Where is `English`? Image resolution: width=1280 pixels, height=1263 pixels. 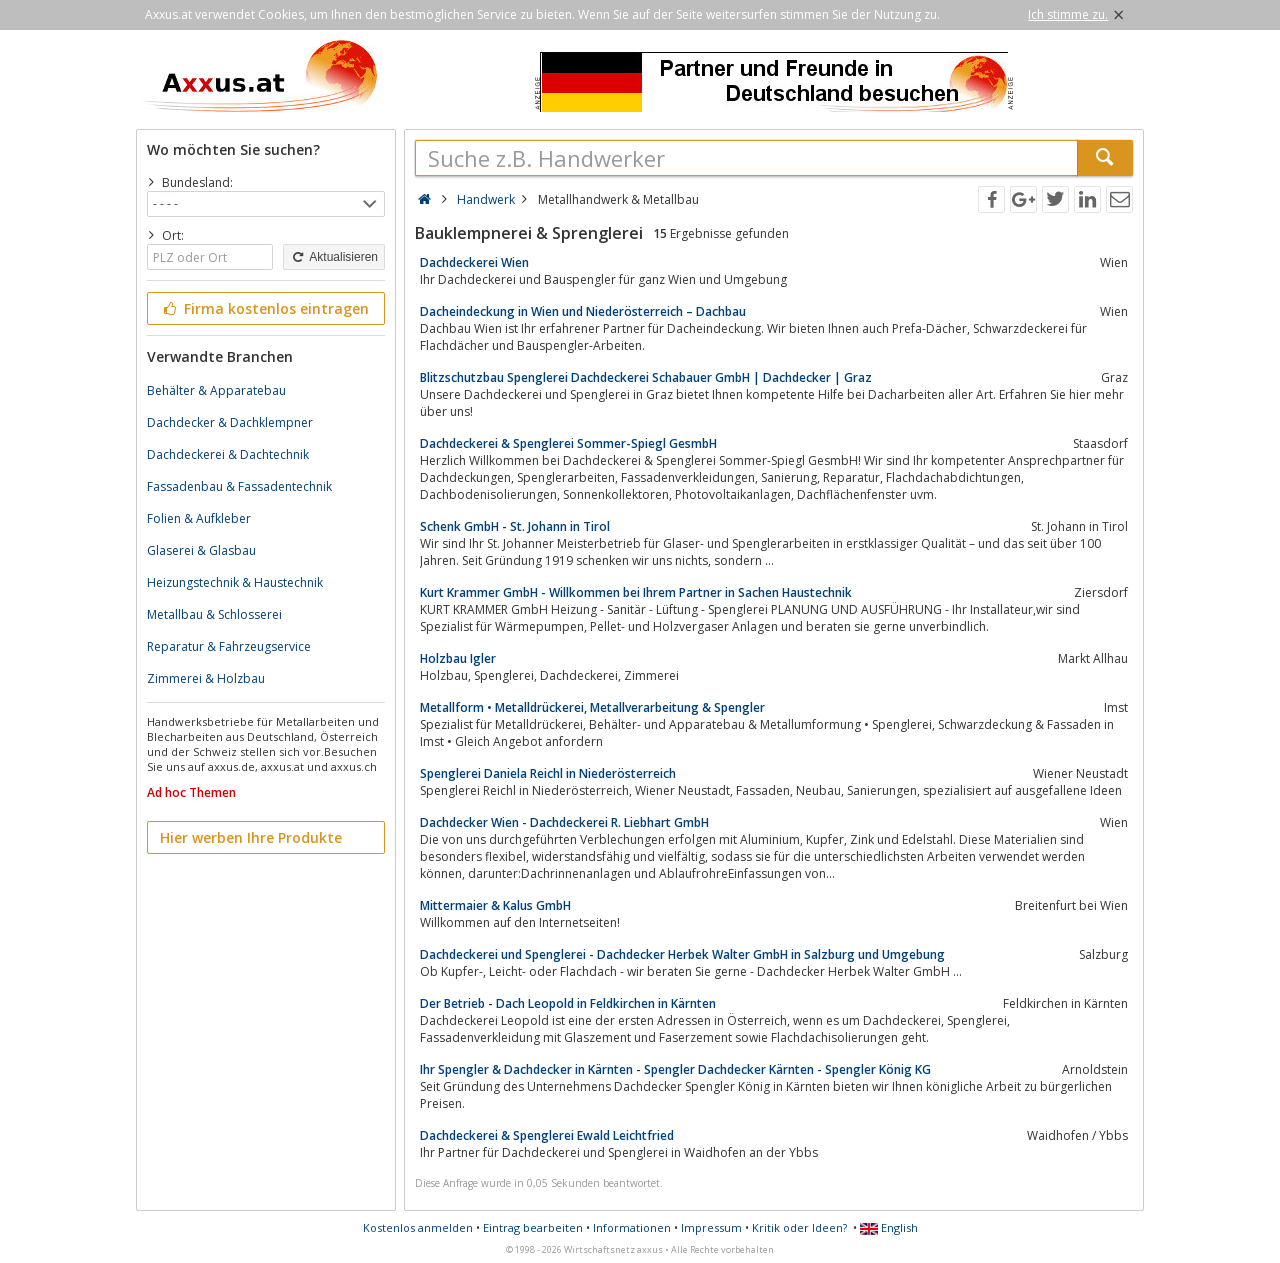
English is located at coordinates (889, 1227).